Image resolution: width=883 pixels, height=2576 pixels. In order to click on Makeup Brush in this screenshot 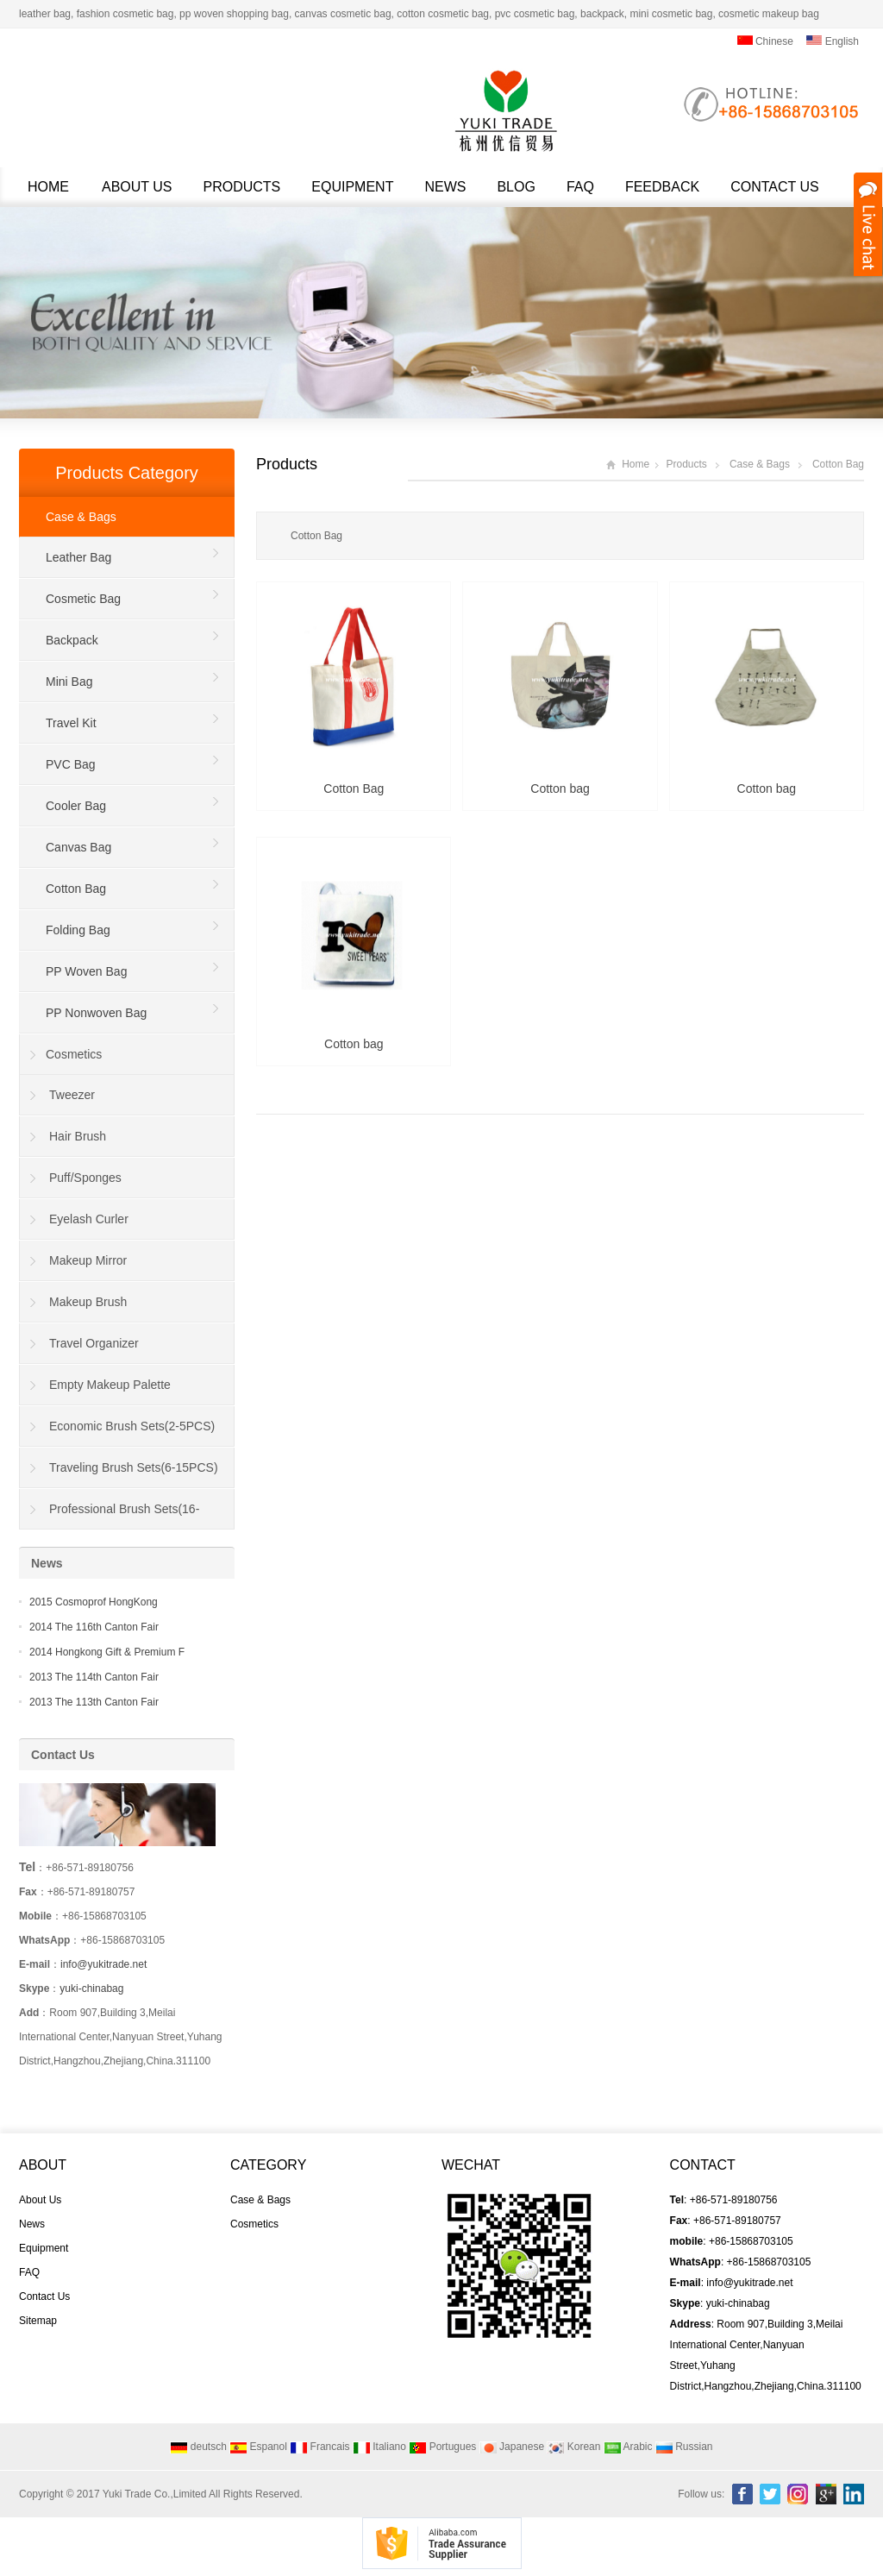, I will do `click(88, 1302)`.